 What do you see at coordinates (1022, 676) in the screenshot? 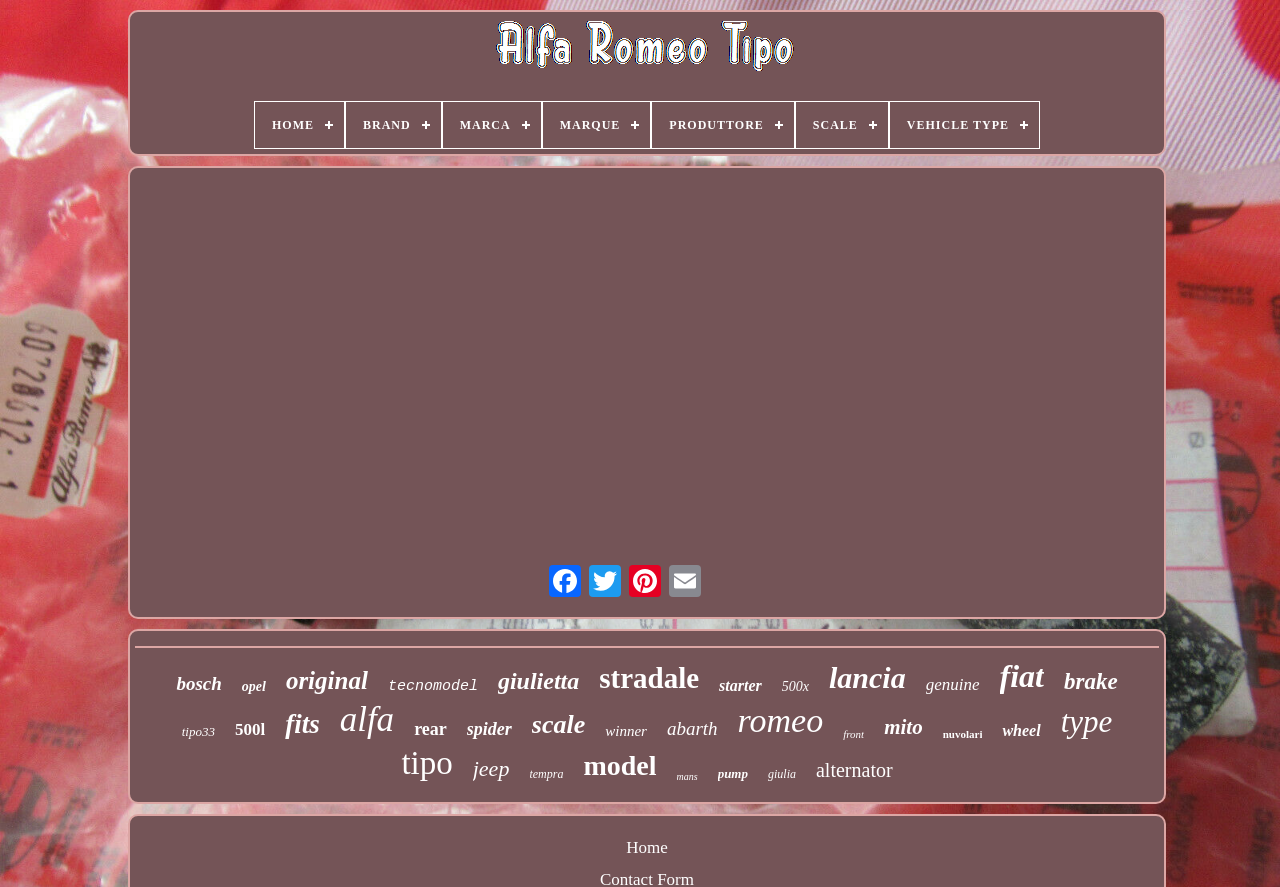
I see `fiat` at bounding box center [1022, 676].